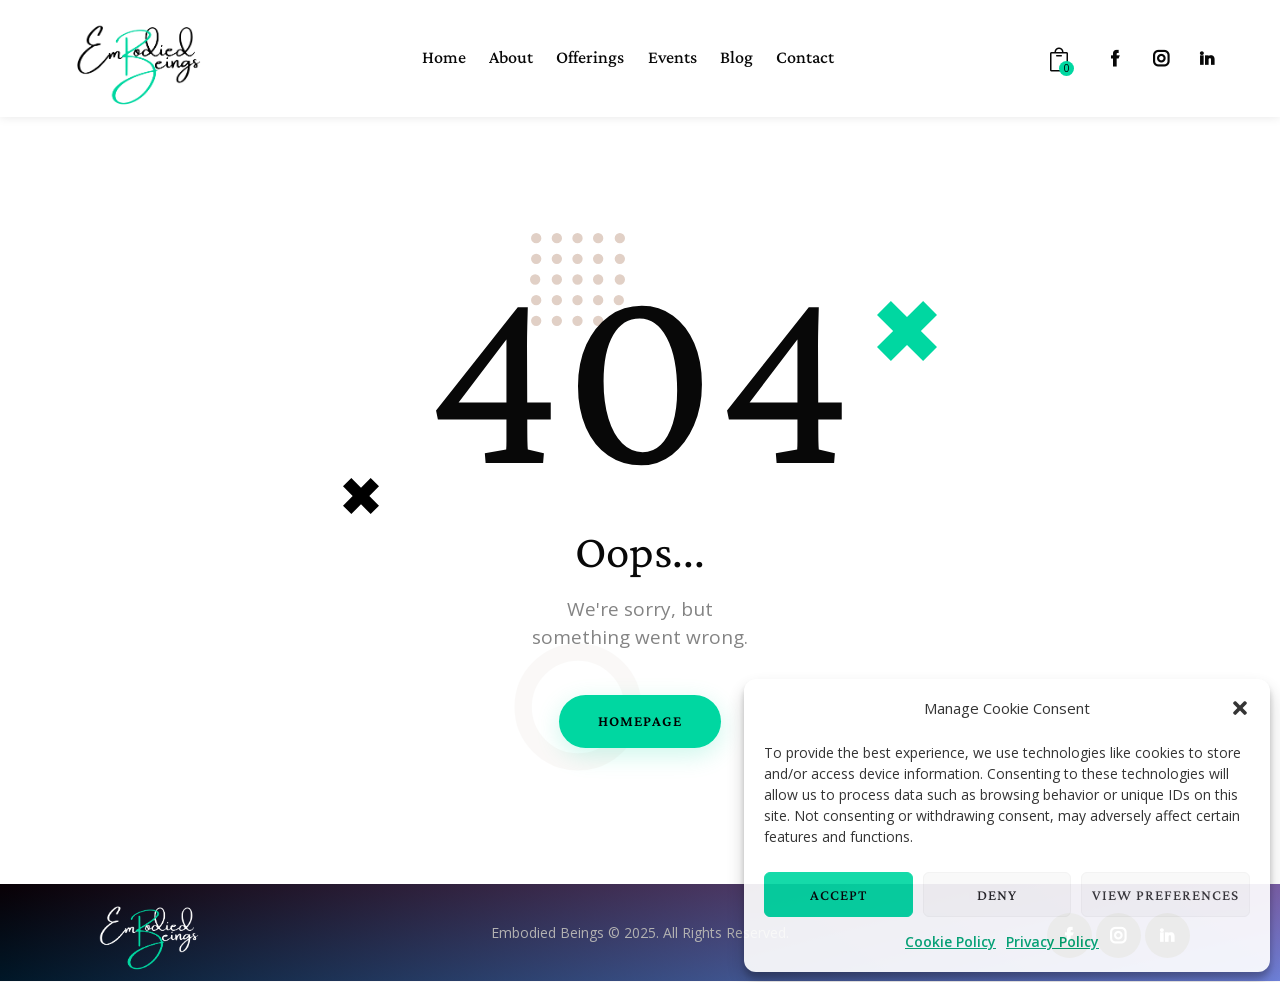  Describe the element at coordinates (838, 895) in the screenshot. I see `Accept` at that location.